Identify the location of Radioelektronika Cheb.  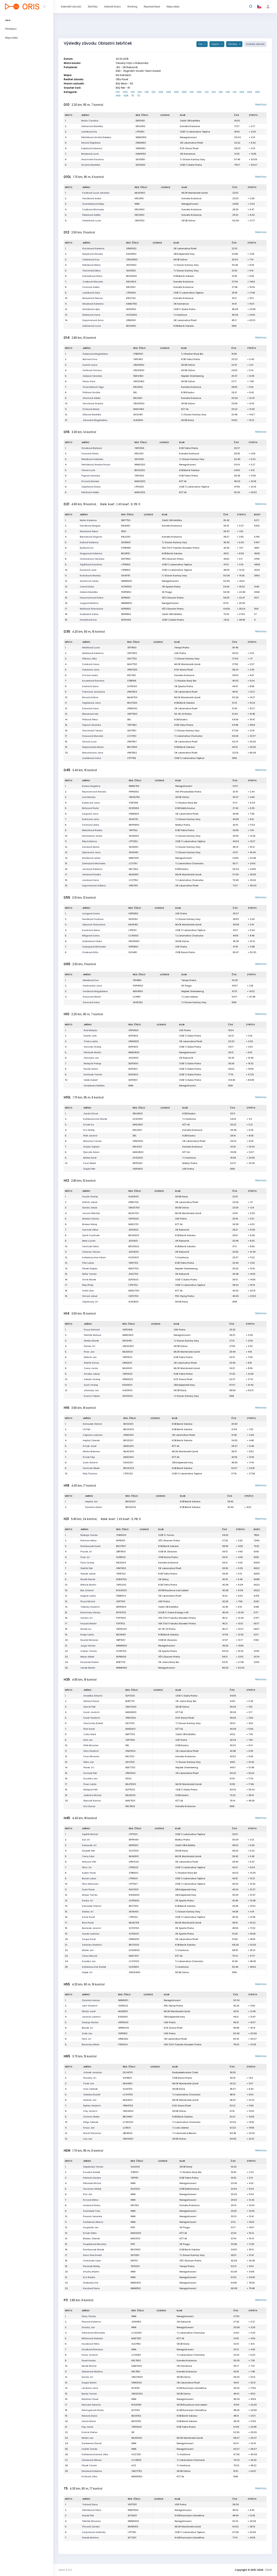
(185, 2072).